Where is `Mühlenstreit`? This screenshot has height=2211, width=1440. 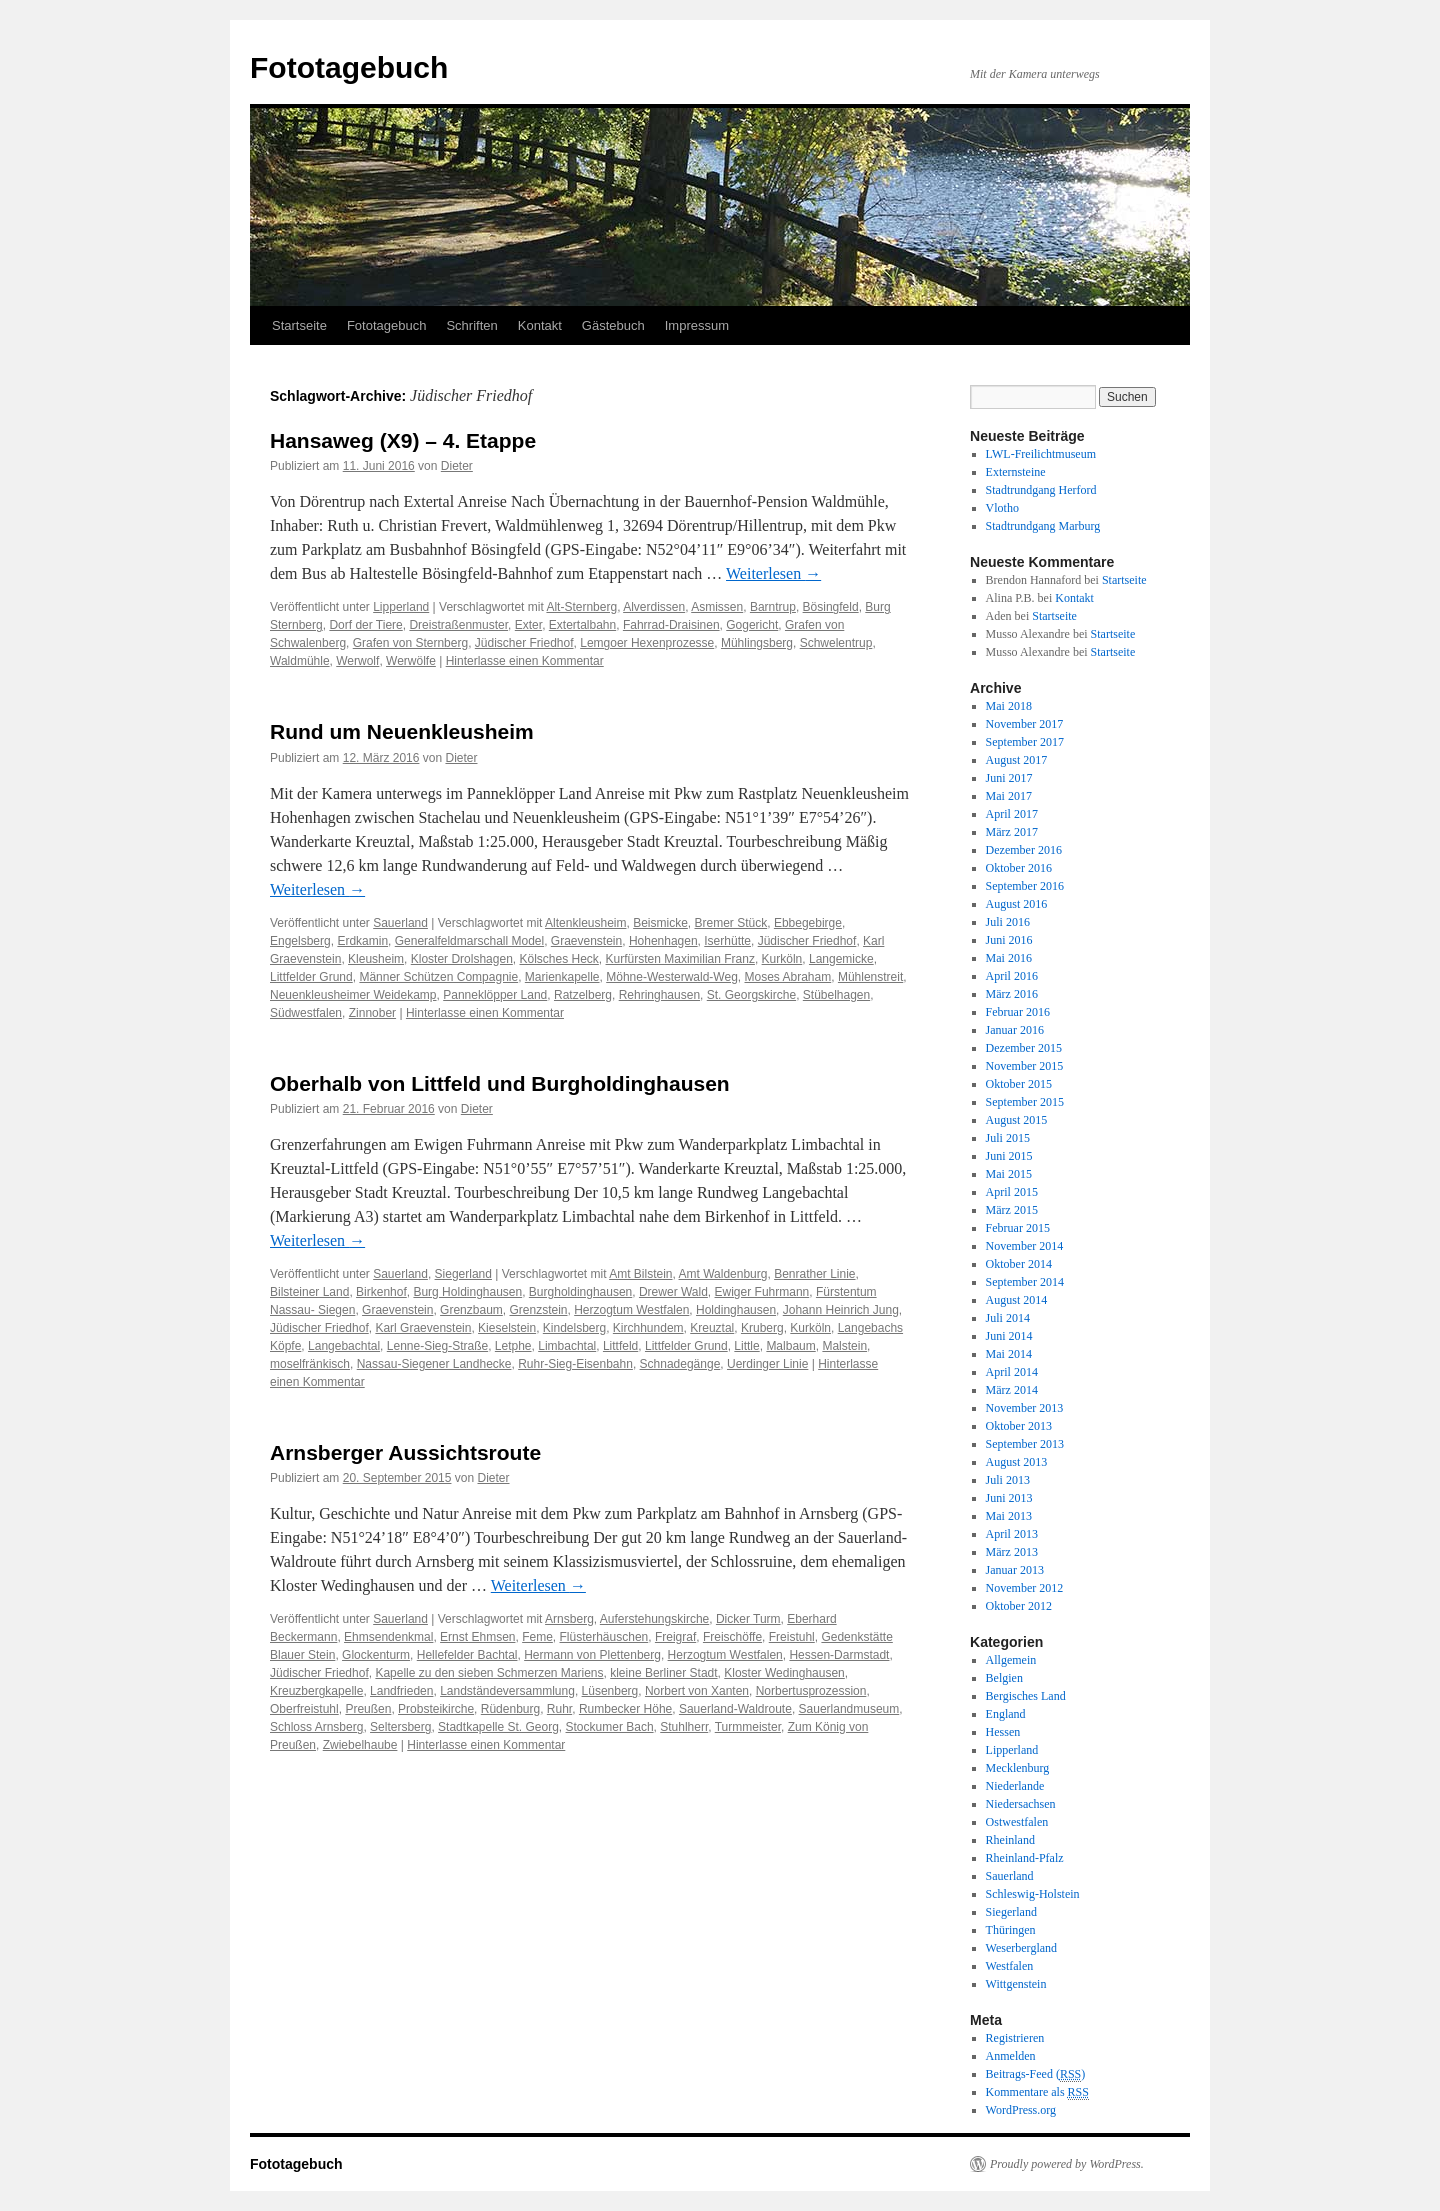 Mühlenstreit is located at coordinates (870, 977).